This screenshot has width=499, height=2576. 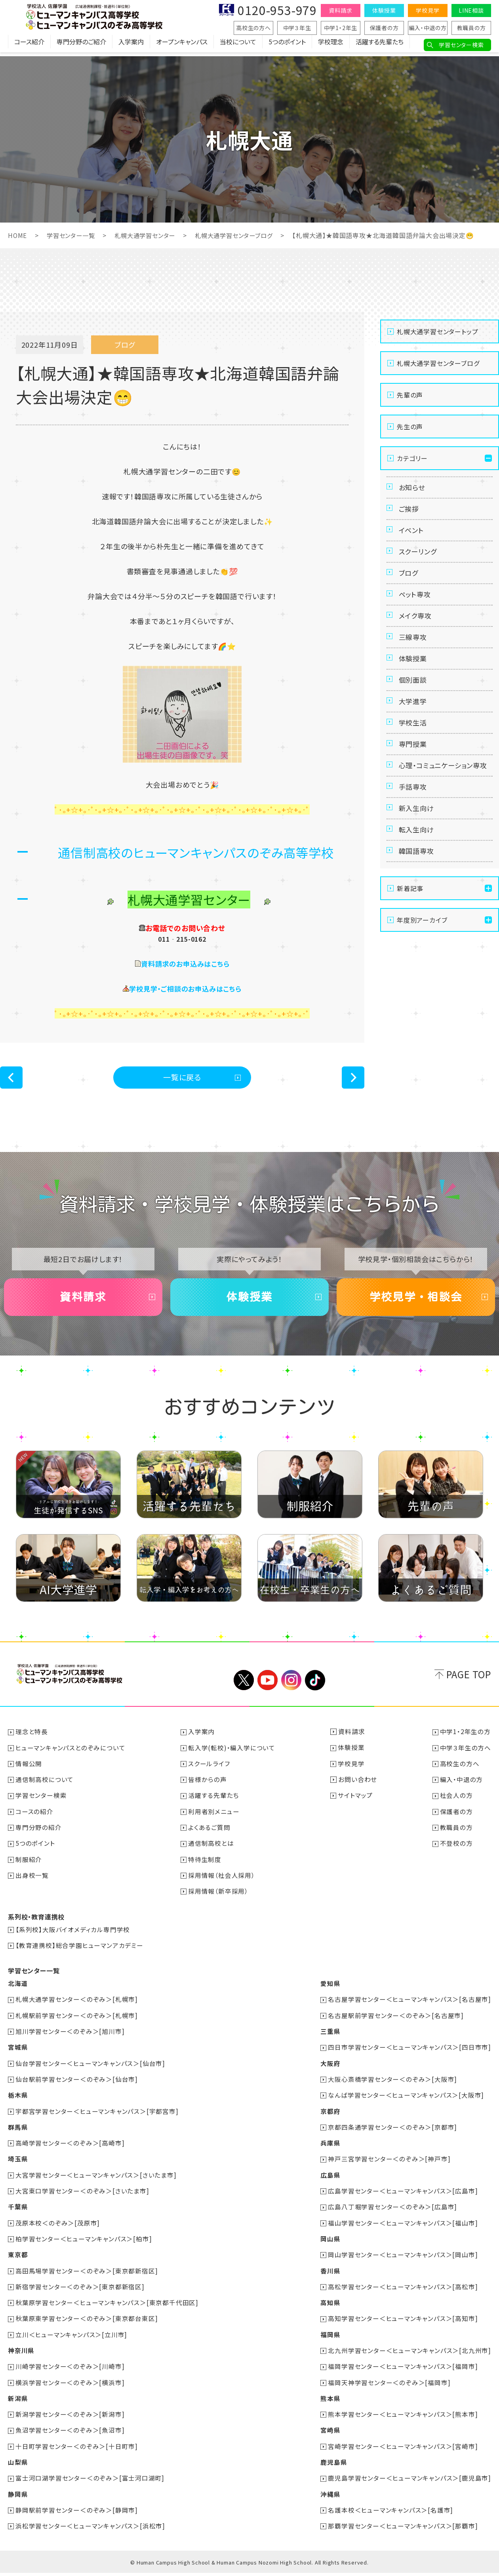 I want to click on 群馬県, so click(x=18, y=2133).